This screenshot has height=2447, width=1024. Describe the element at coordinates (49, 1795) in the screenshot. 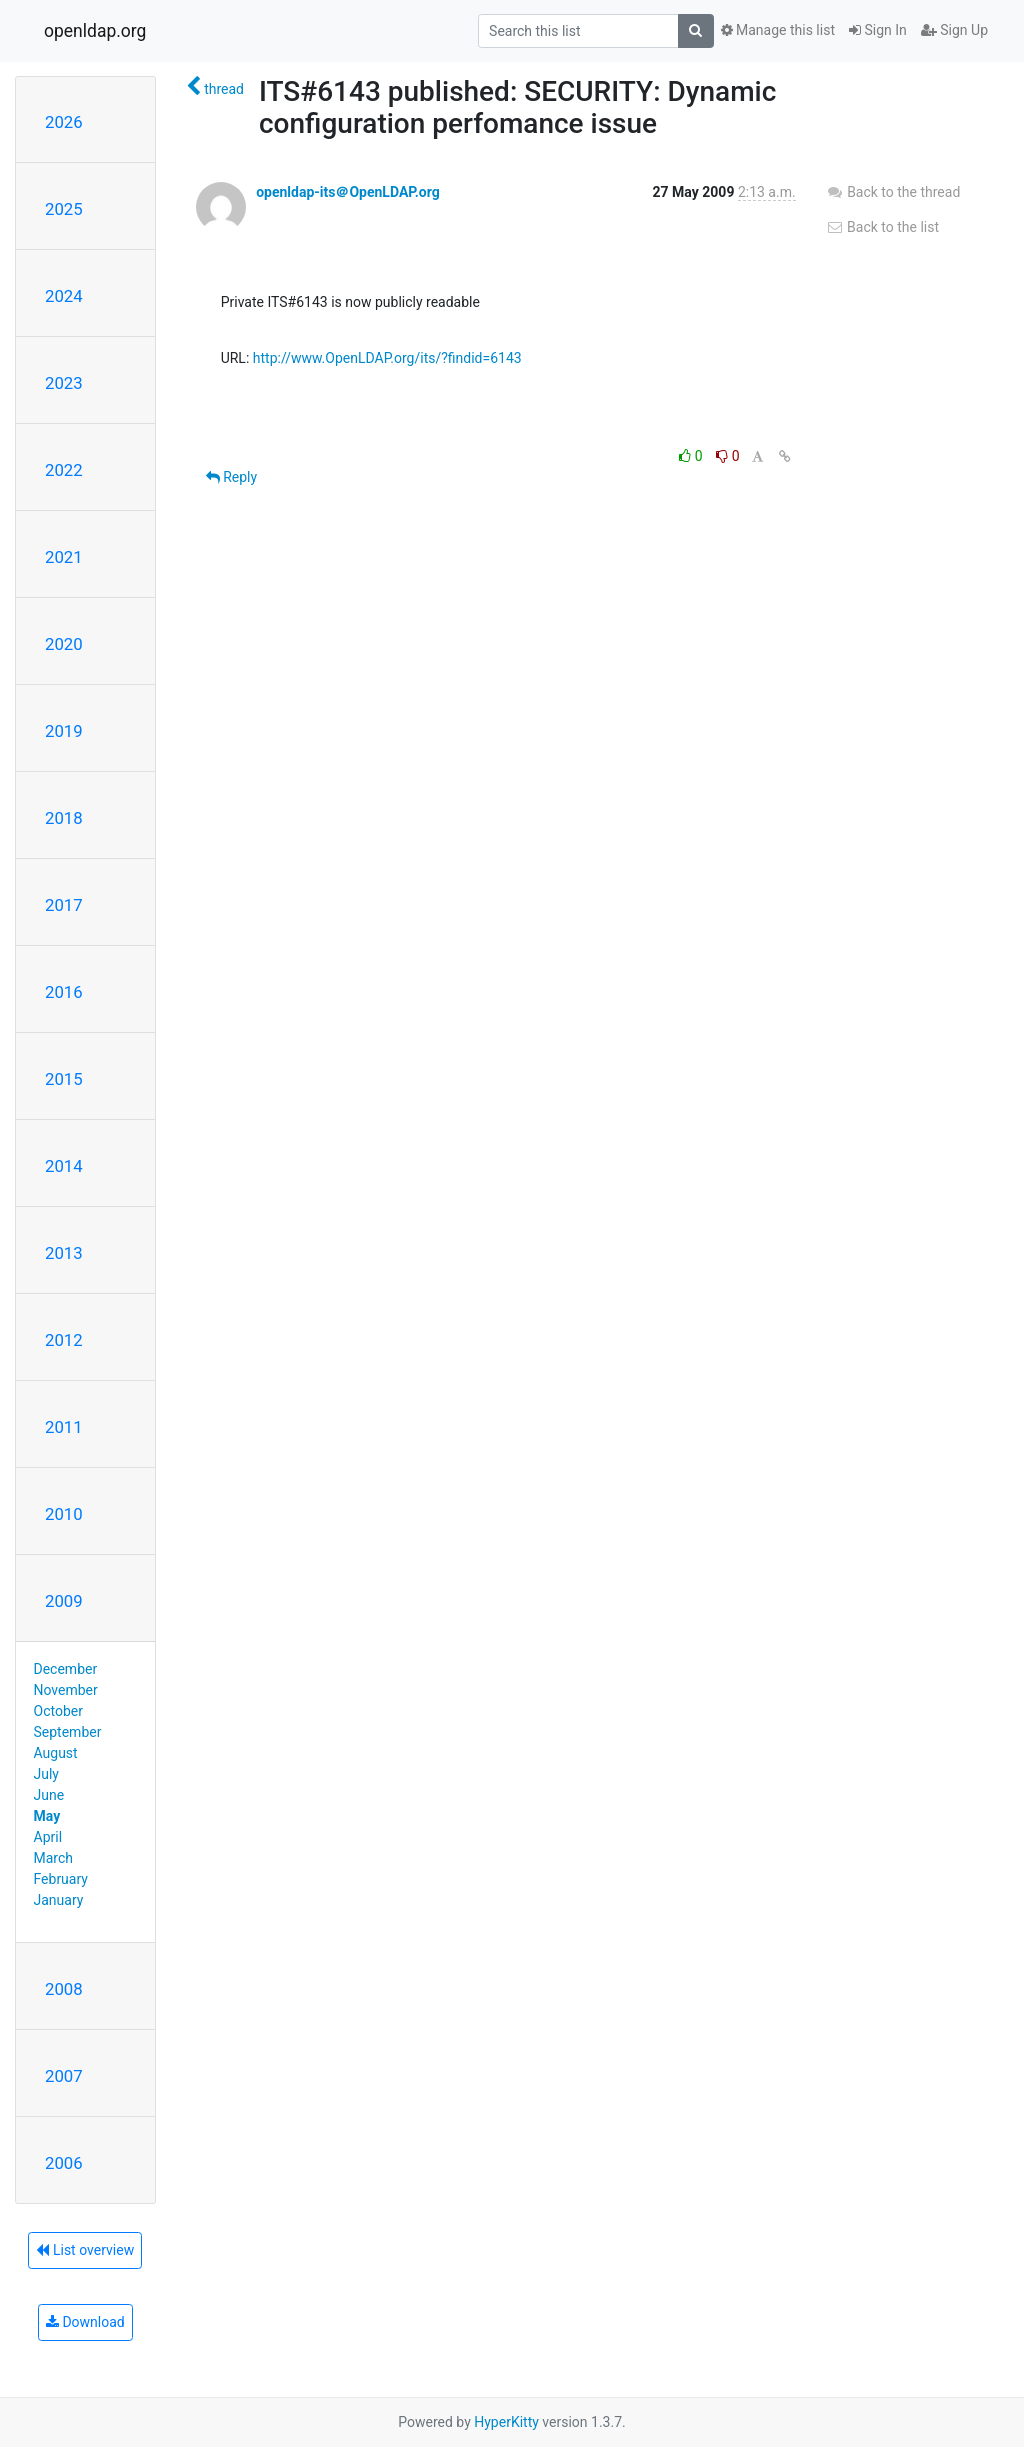

I see `June` at that location.